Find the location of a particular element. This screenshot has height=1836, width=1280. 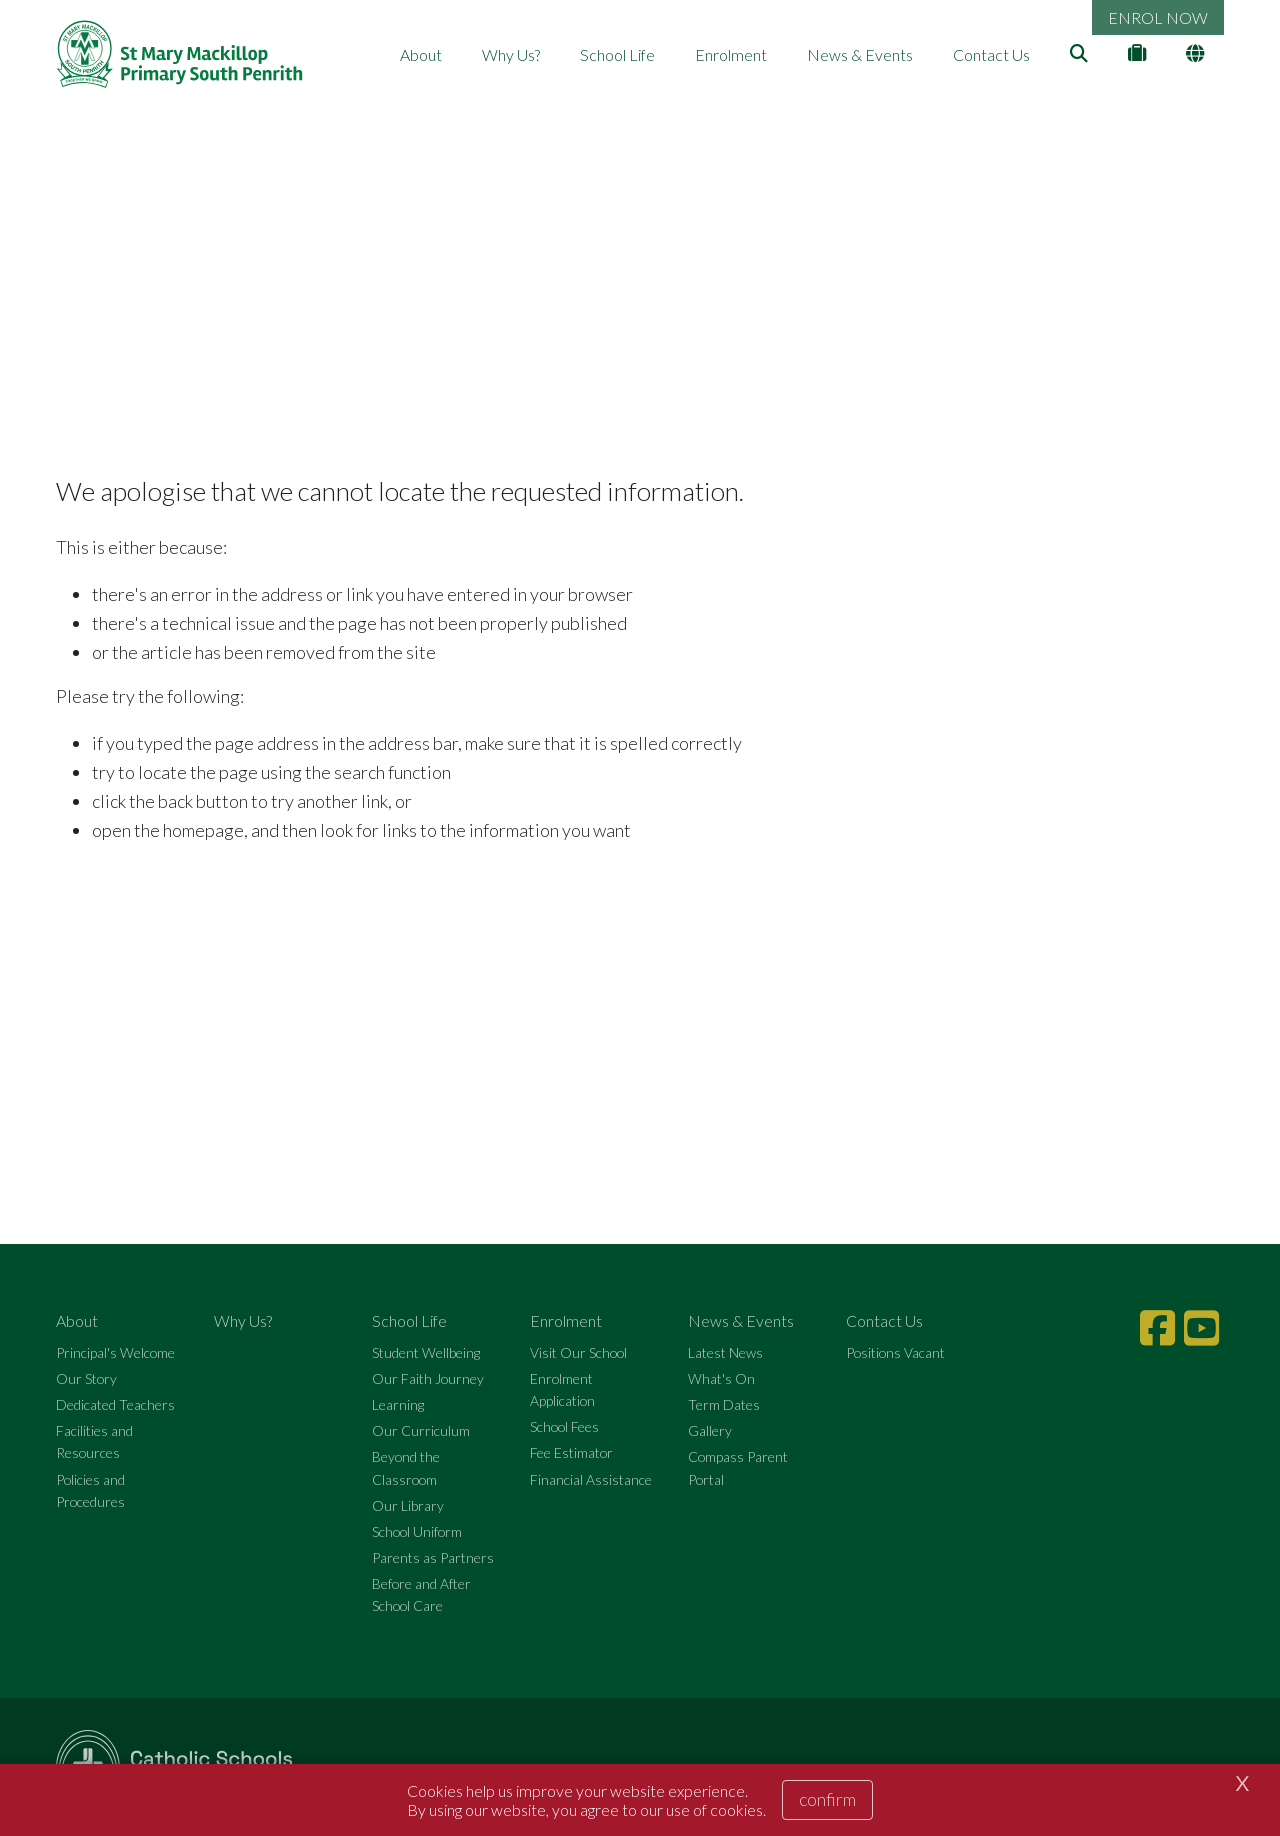

School Fees is located at coordinates (564, 1426).